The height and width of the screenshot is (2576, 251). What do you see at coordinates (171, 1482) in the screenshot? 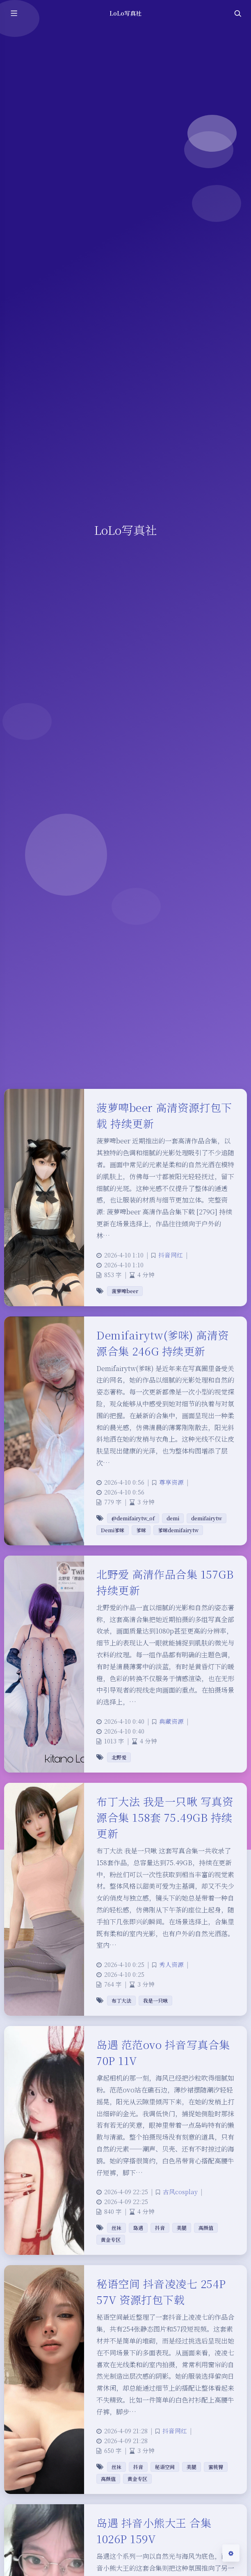
I see `尊享资源` at bounding box center [171, 1482].